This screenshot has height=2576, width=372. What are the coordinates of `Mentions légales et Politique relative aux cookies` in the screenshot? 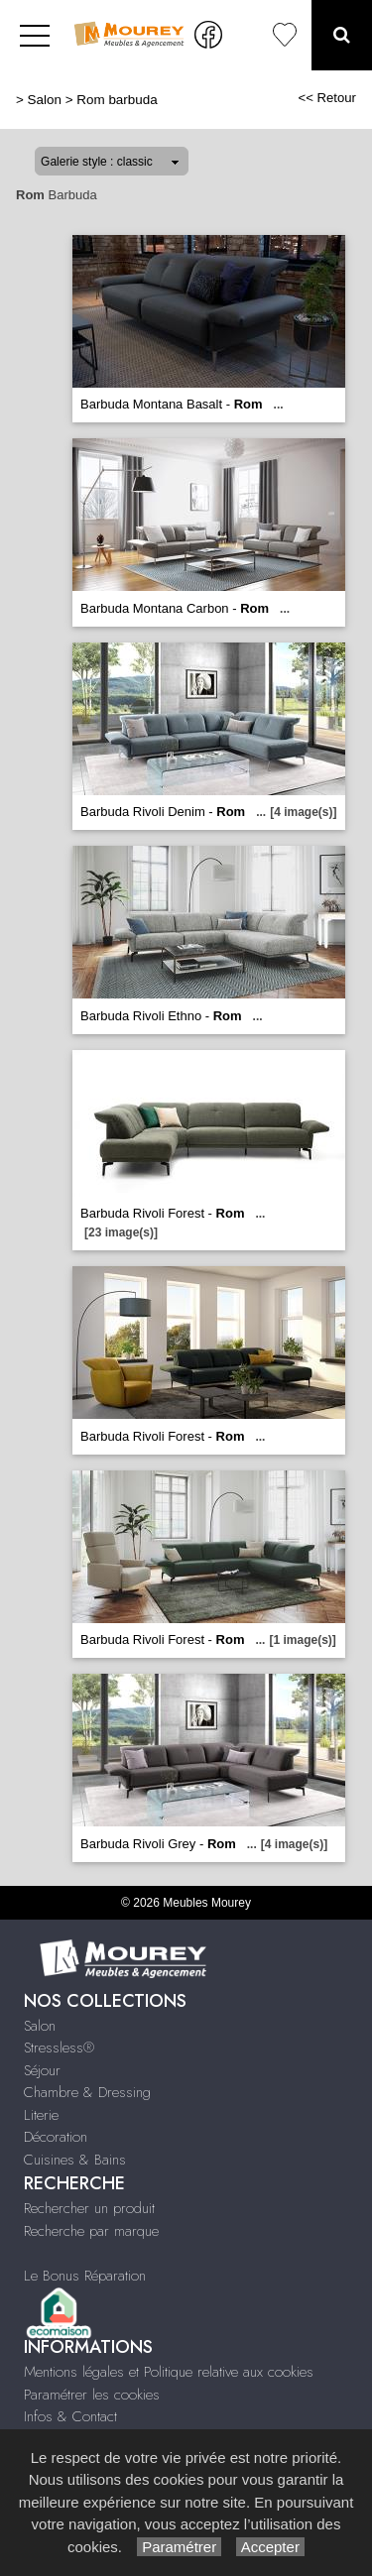 It's located at (168, 2372).